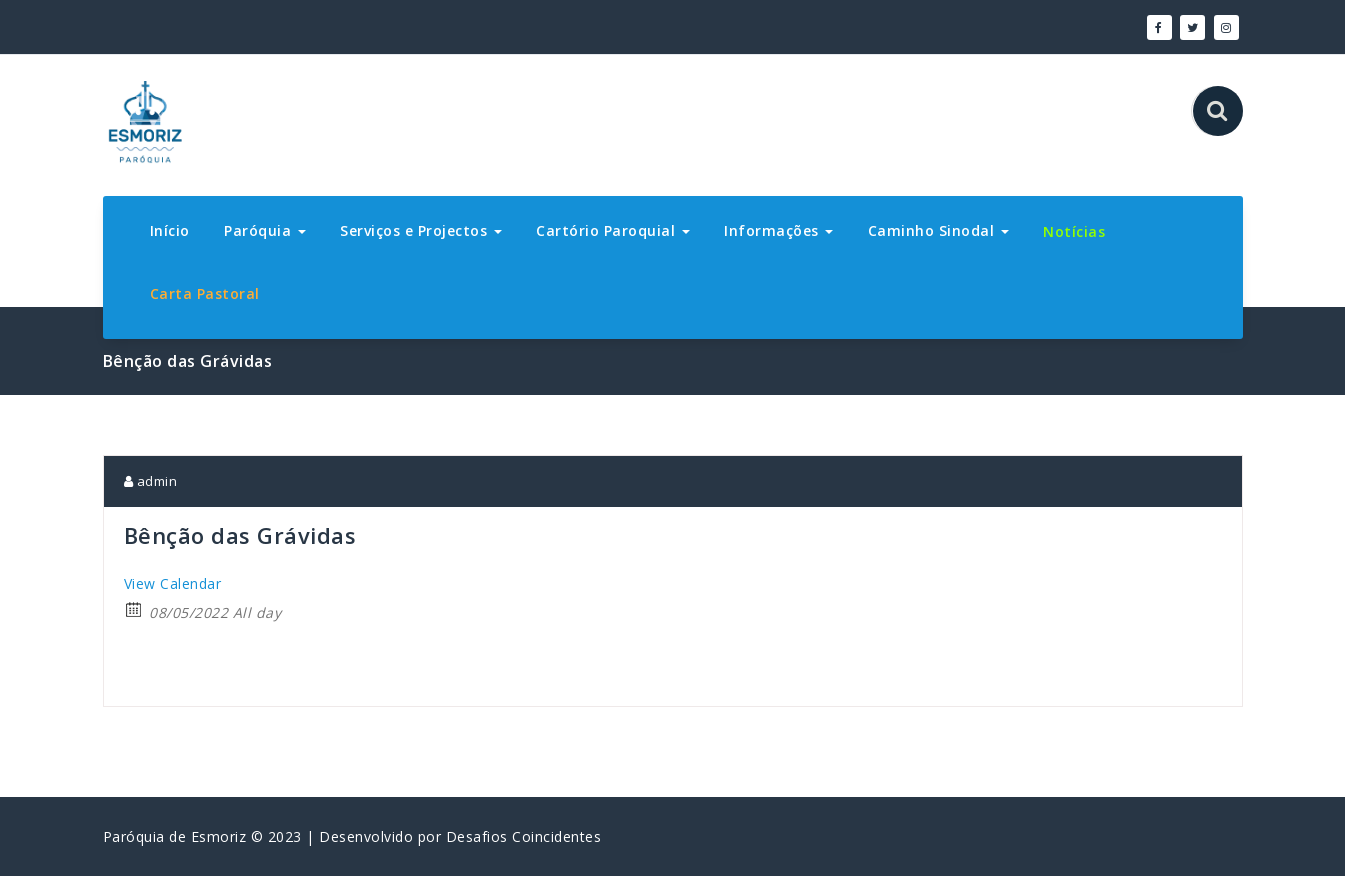 This screenshot has height=876, width=1345. I want to click on Desafios Coincidentes, so click(524, 836).